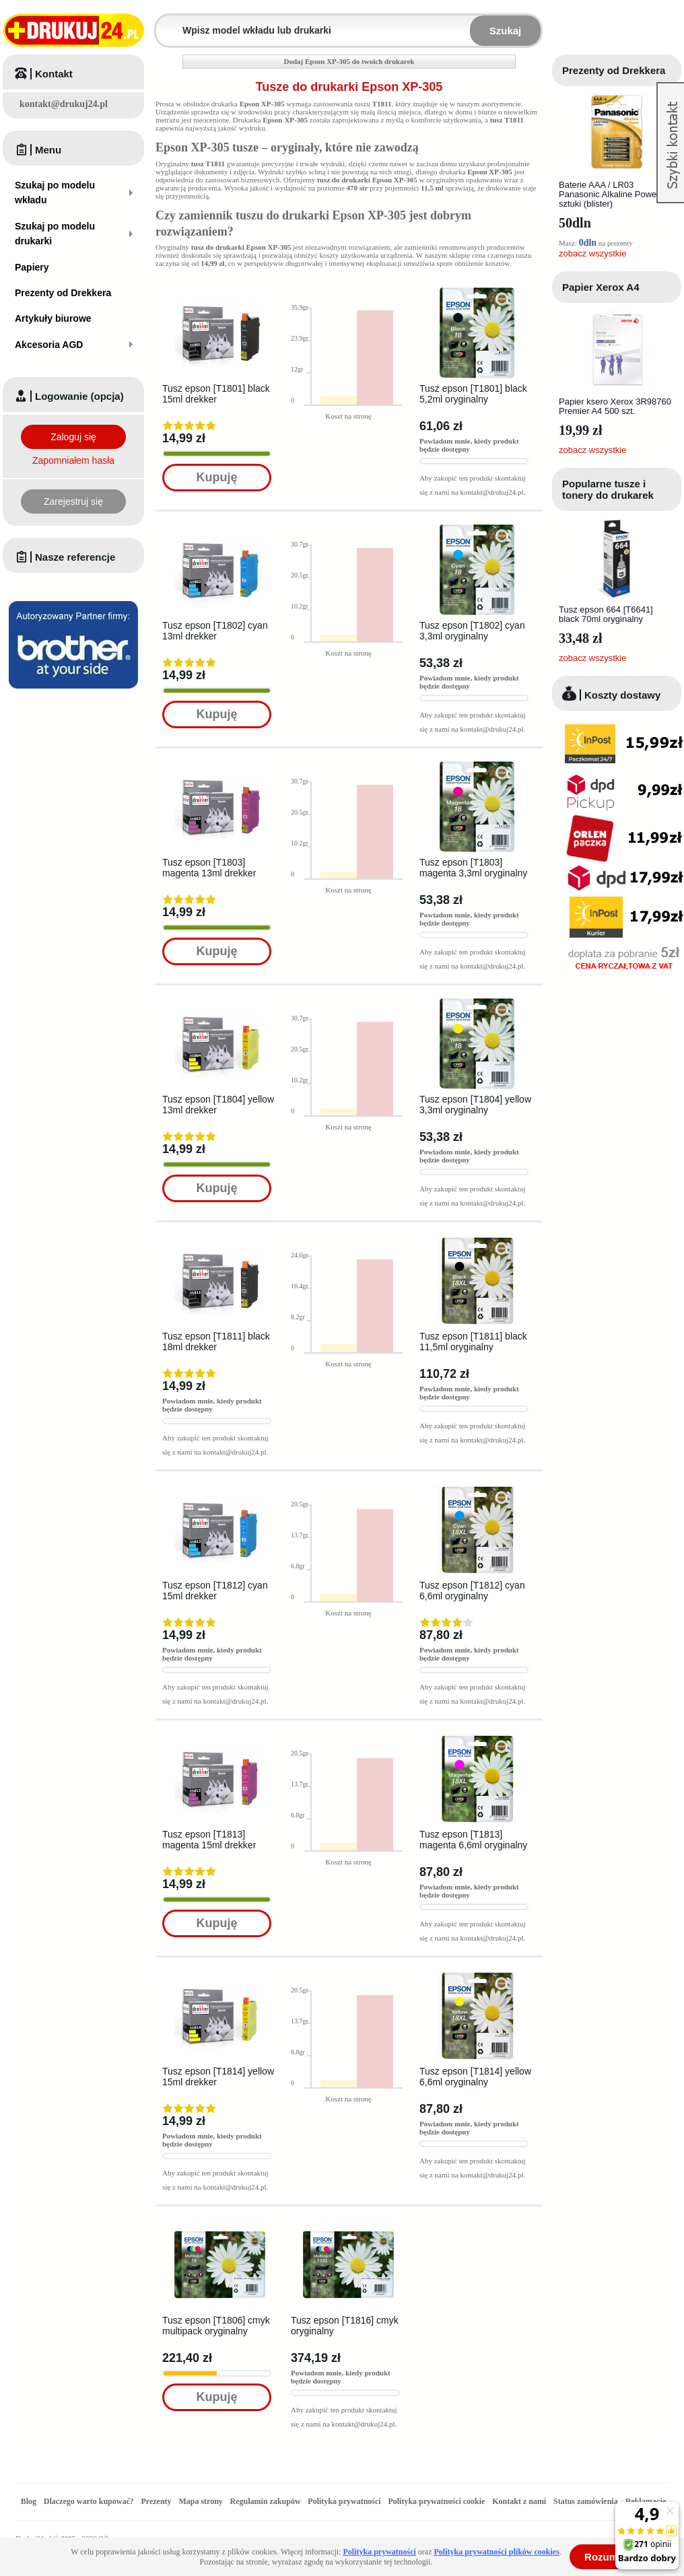  I want to click on Mapa strony, so click(200, 2501).